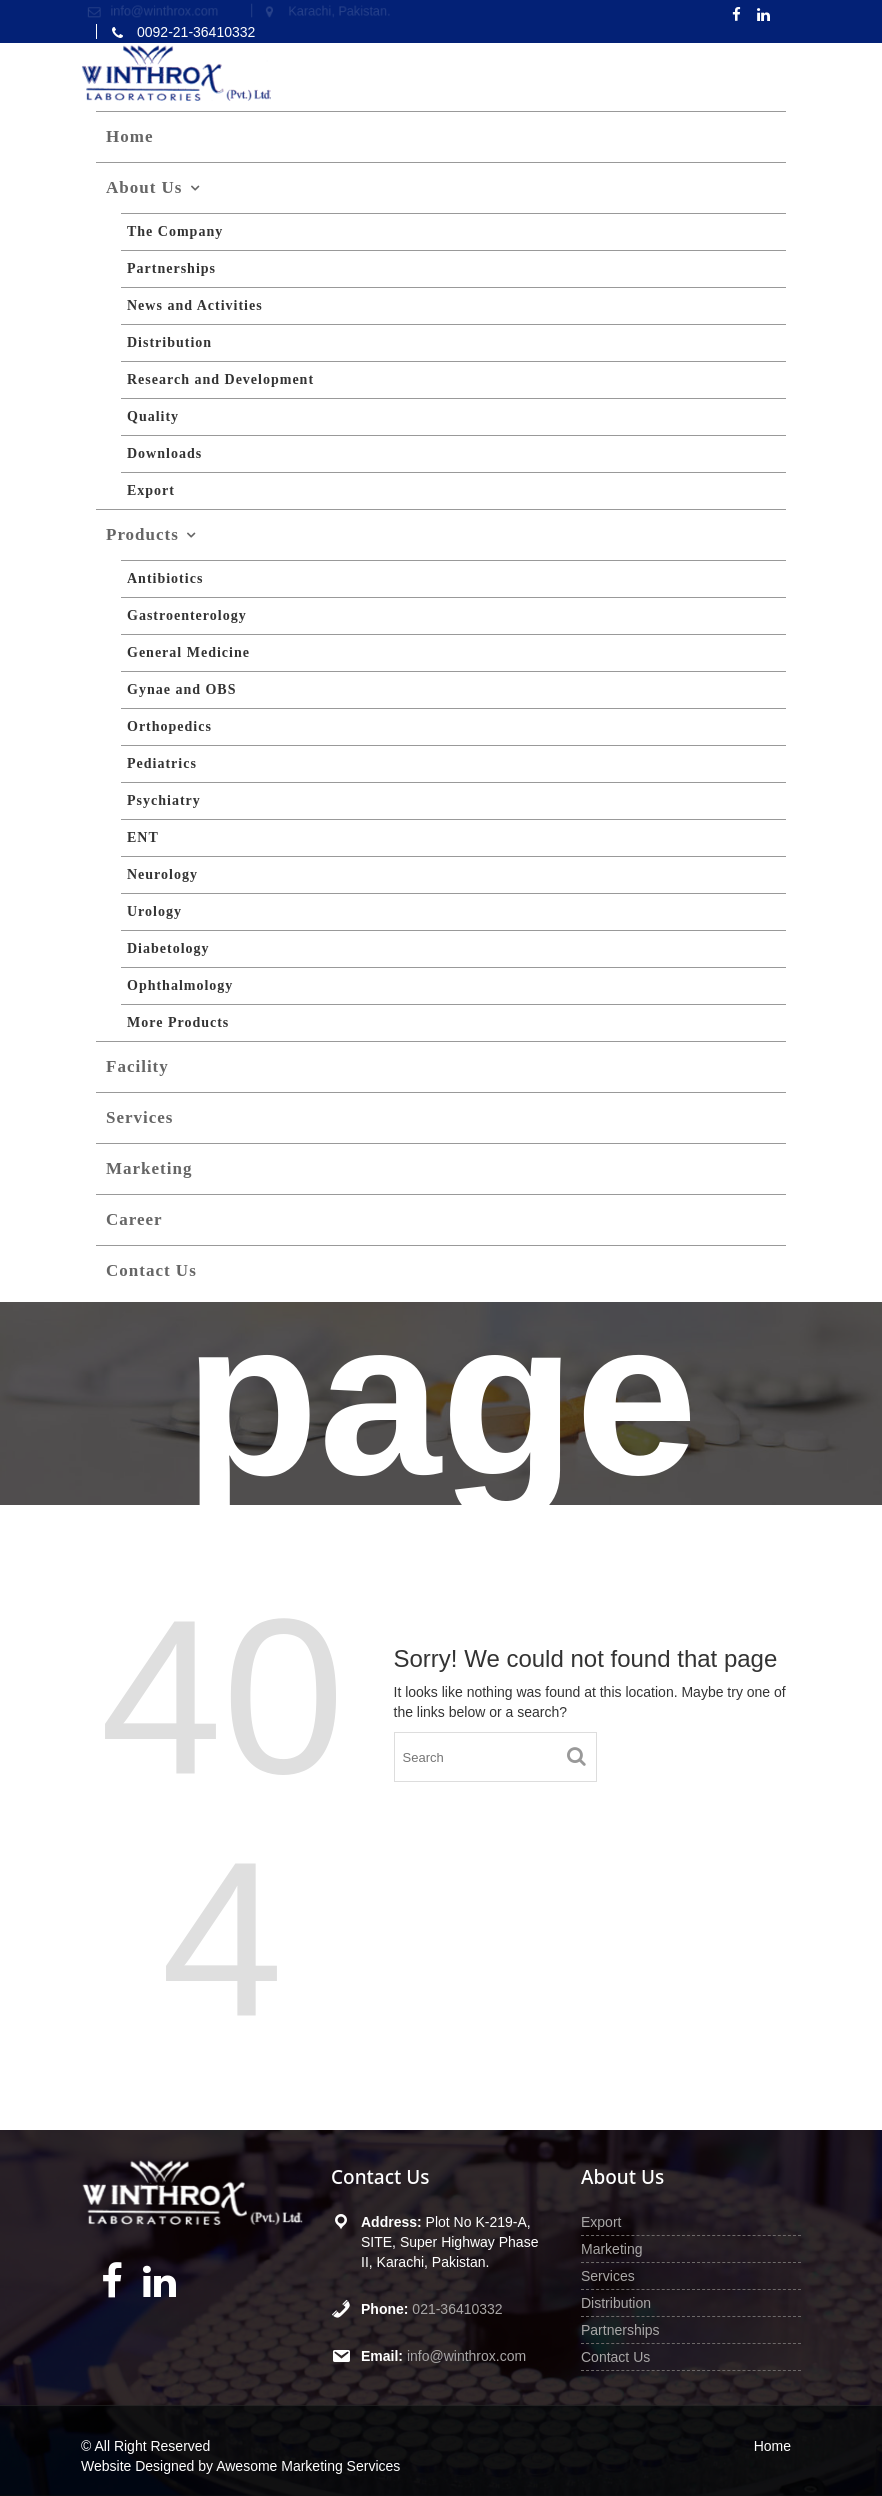  What do you see at coordinates (168, 948) in the screenshot?
I see `Diabetology` at bounding box center [168, 948].